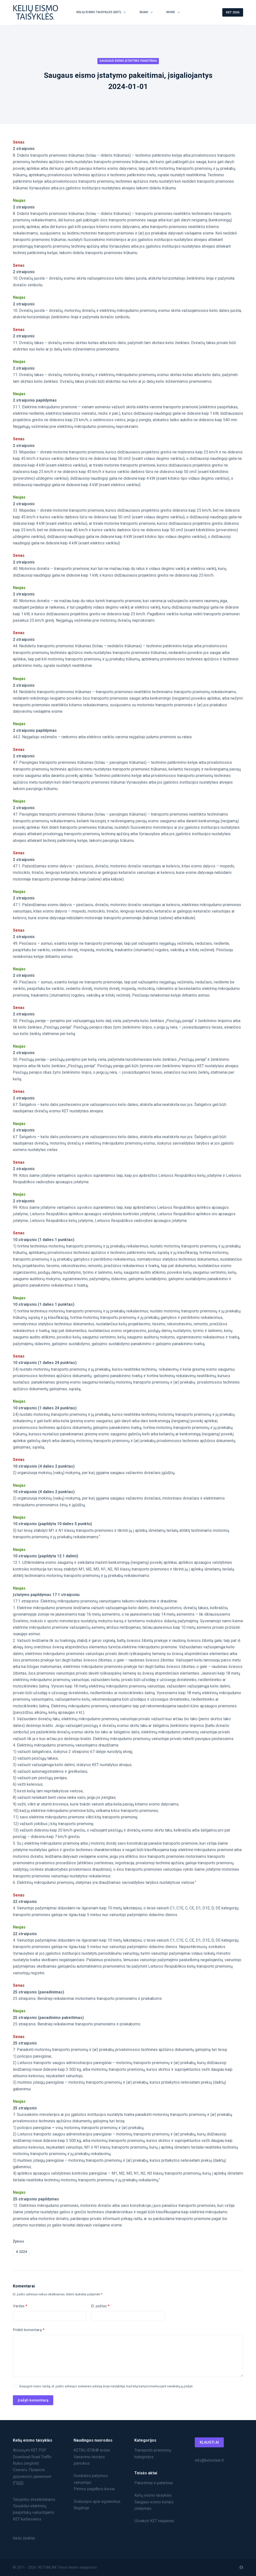 Image resolution: width=256 pixels, height=2576 pixels. Describe the element at coordinates (153, 2495) in the screenshot. I see `Kelių eismo taisyklės` at that location.